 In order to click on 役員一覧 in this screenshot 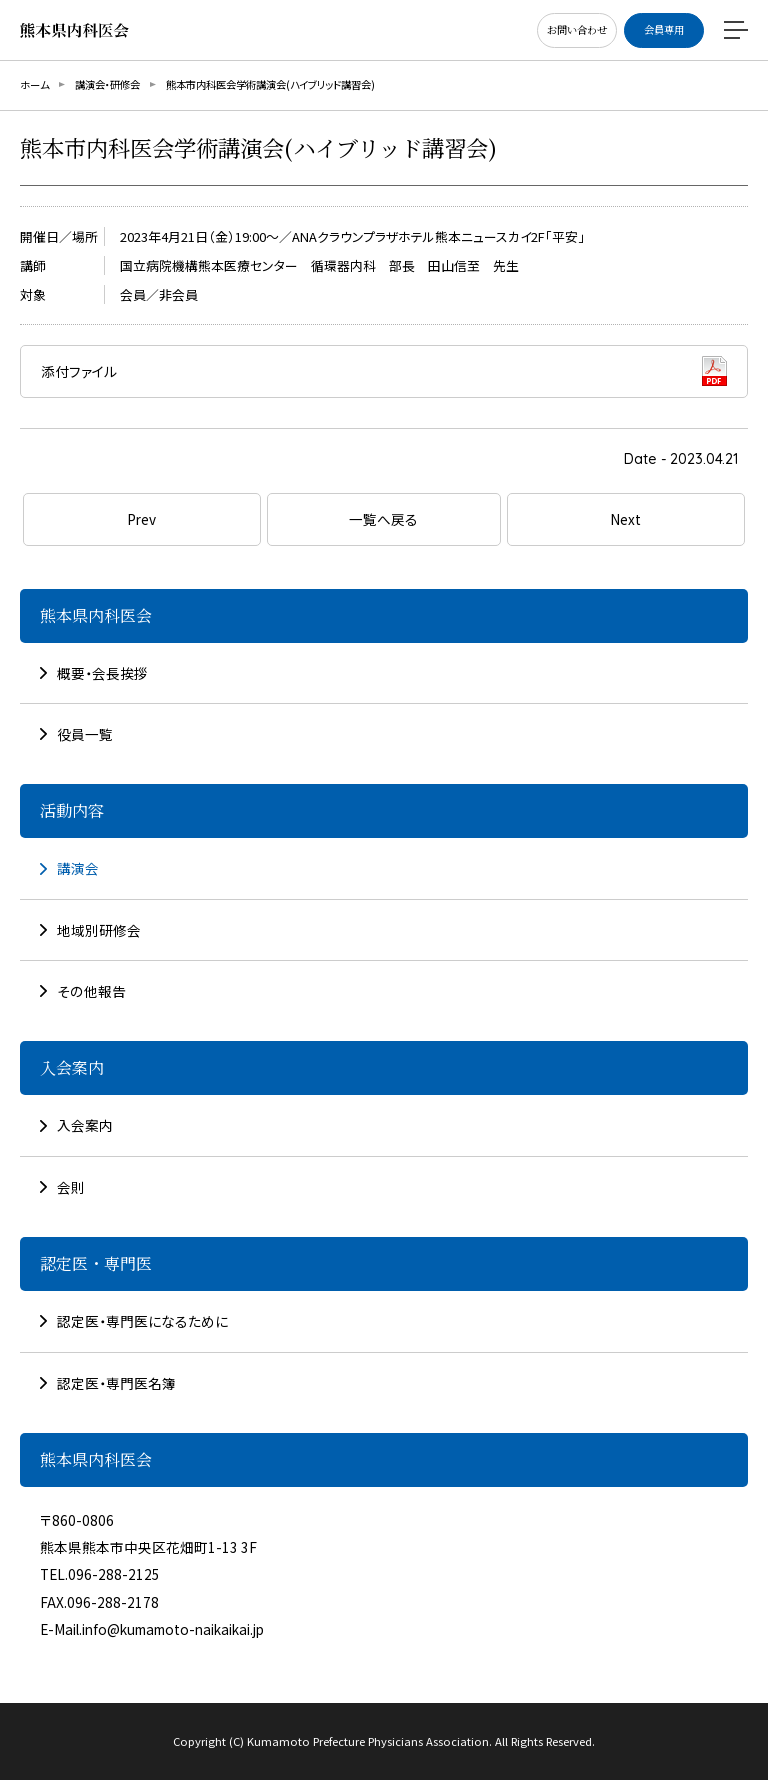, I will do `click(85, 734)`.